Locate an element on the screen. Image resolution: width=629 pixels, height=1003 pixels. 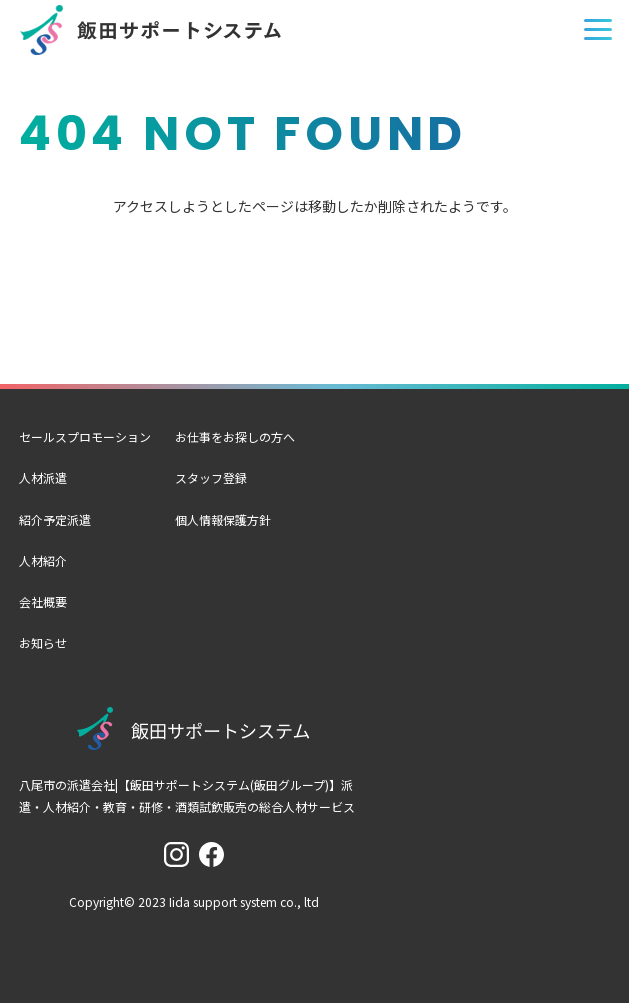
個人情報保護方針 is located at coordinates (223, 519).